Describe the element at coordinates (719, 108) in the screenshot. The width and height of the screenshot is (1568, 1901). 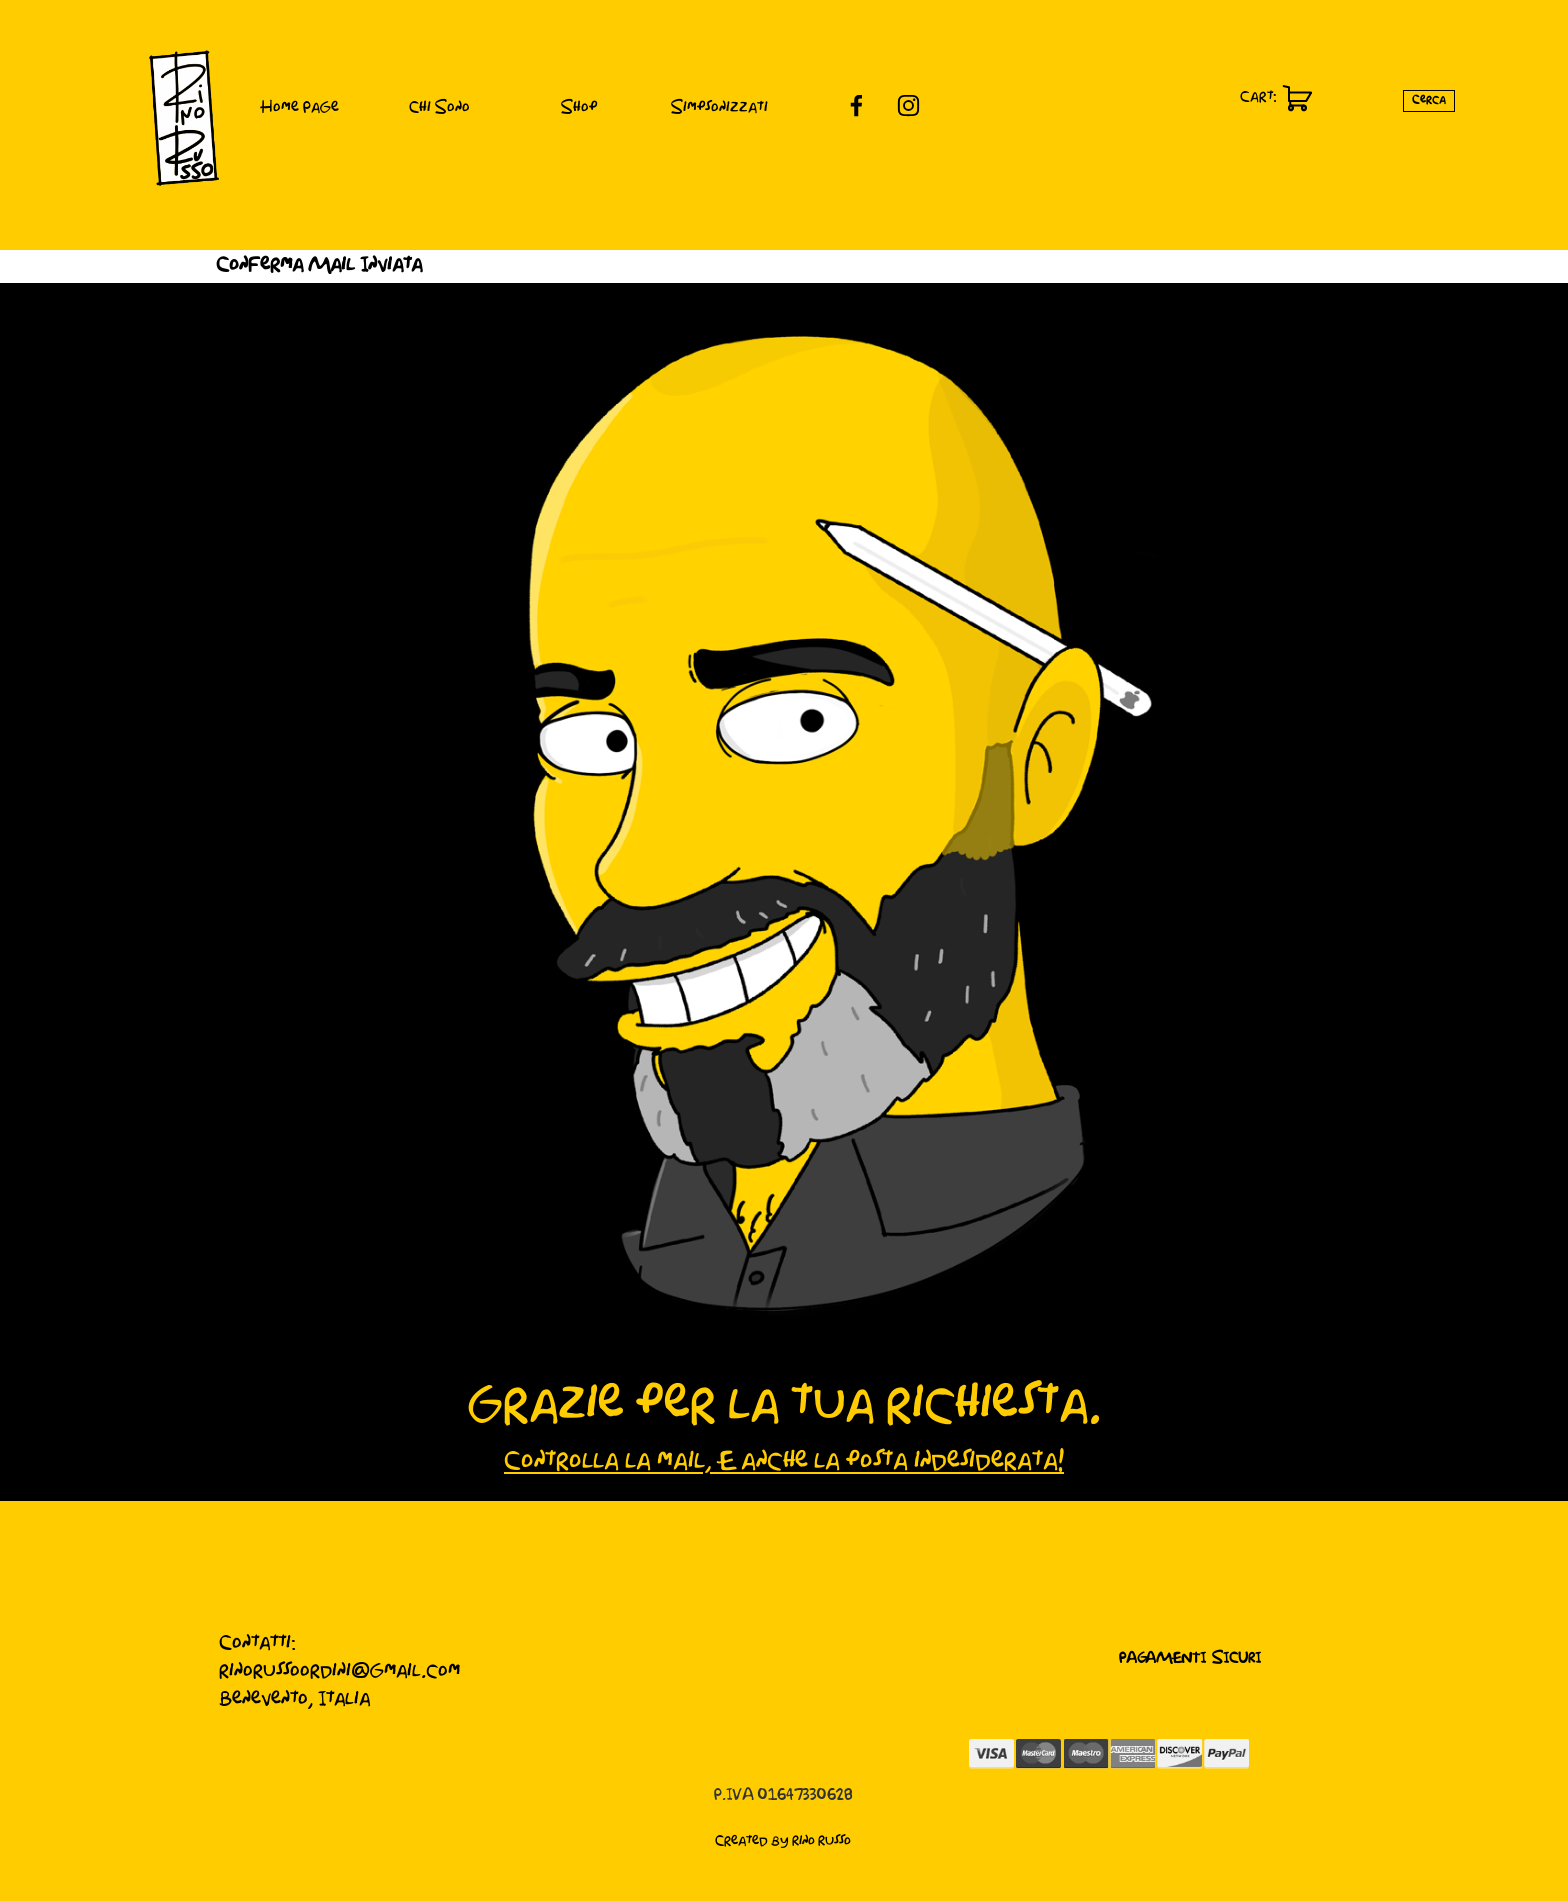
I see `Simpsonizzati` at that location.